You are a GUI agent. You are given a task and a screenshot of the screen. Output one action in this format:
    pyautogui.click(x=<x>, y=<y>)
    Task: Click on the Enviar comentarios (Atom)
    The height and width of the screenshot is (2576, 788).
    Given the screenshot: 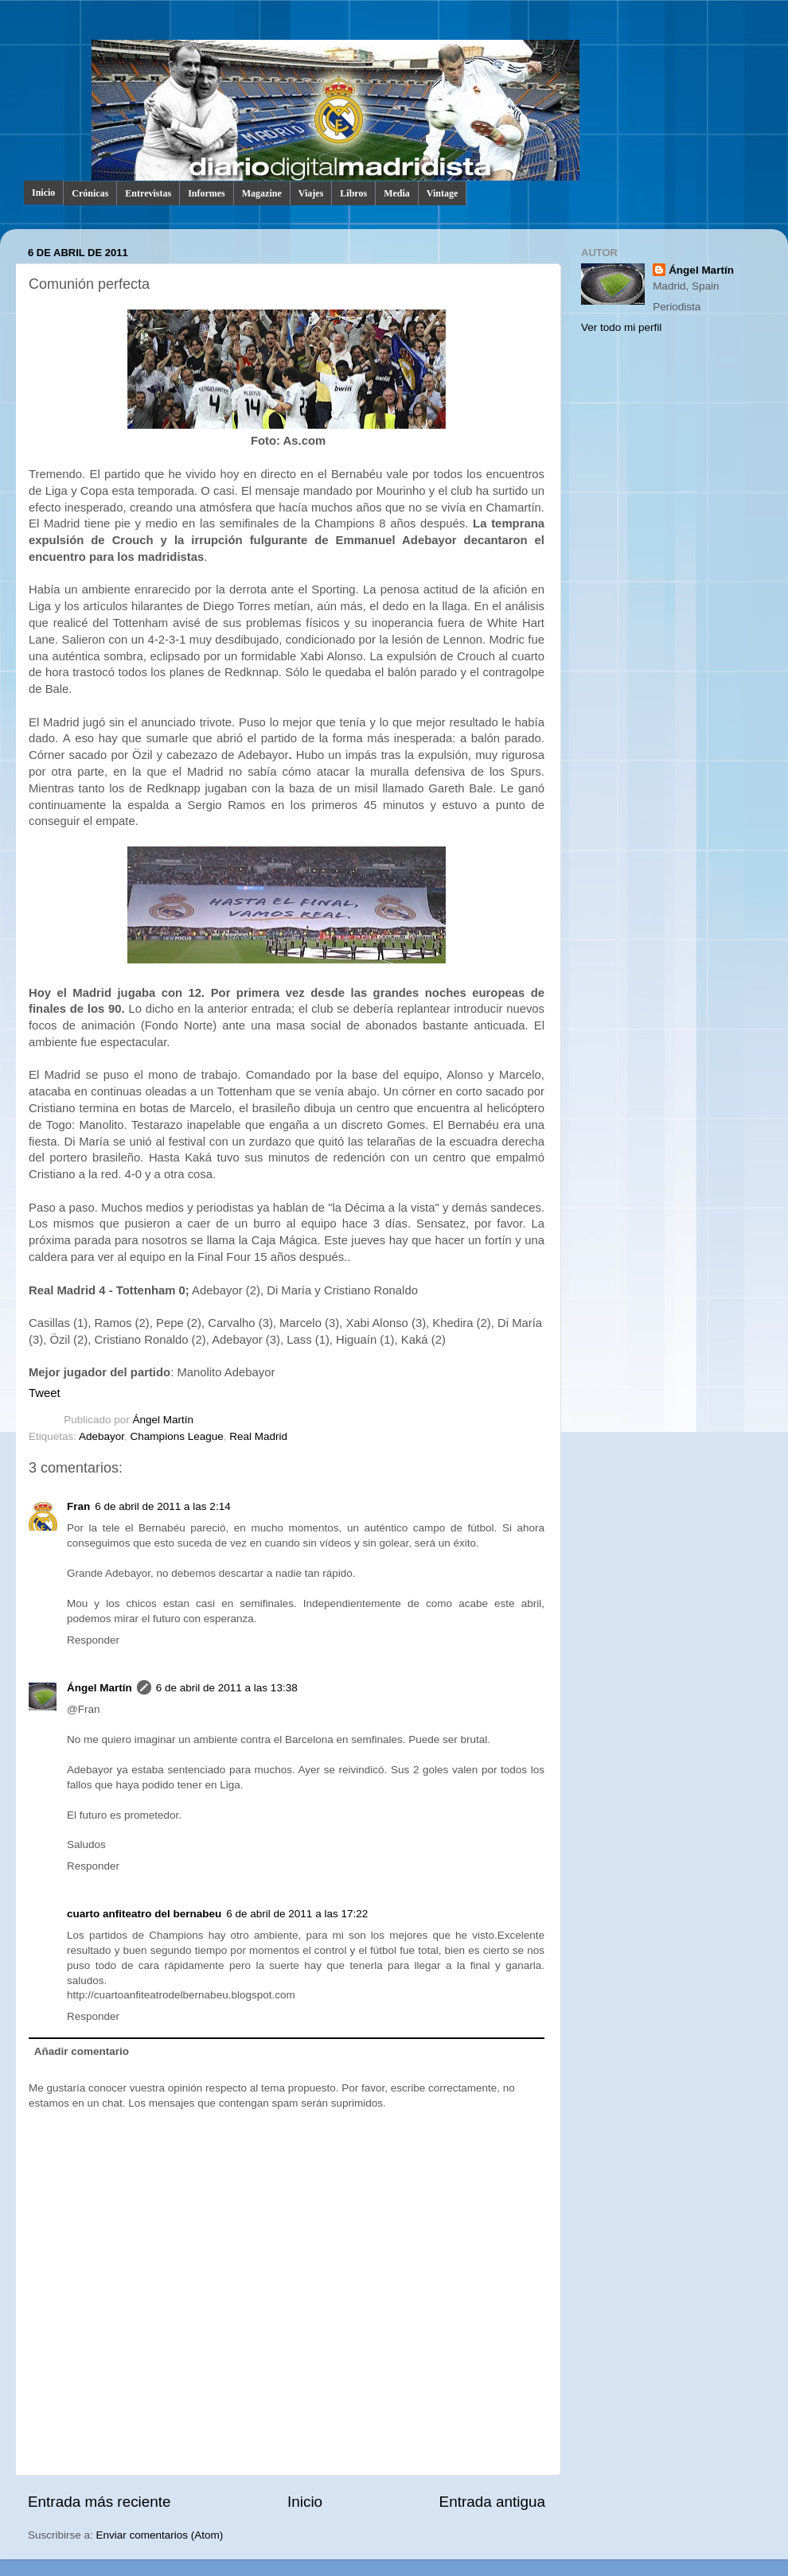 What is the action you would take?
    pyautogui.click(x=160, y=2535)
    